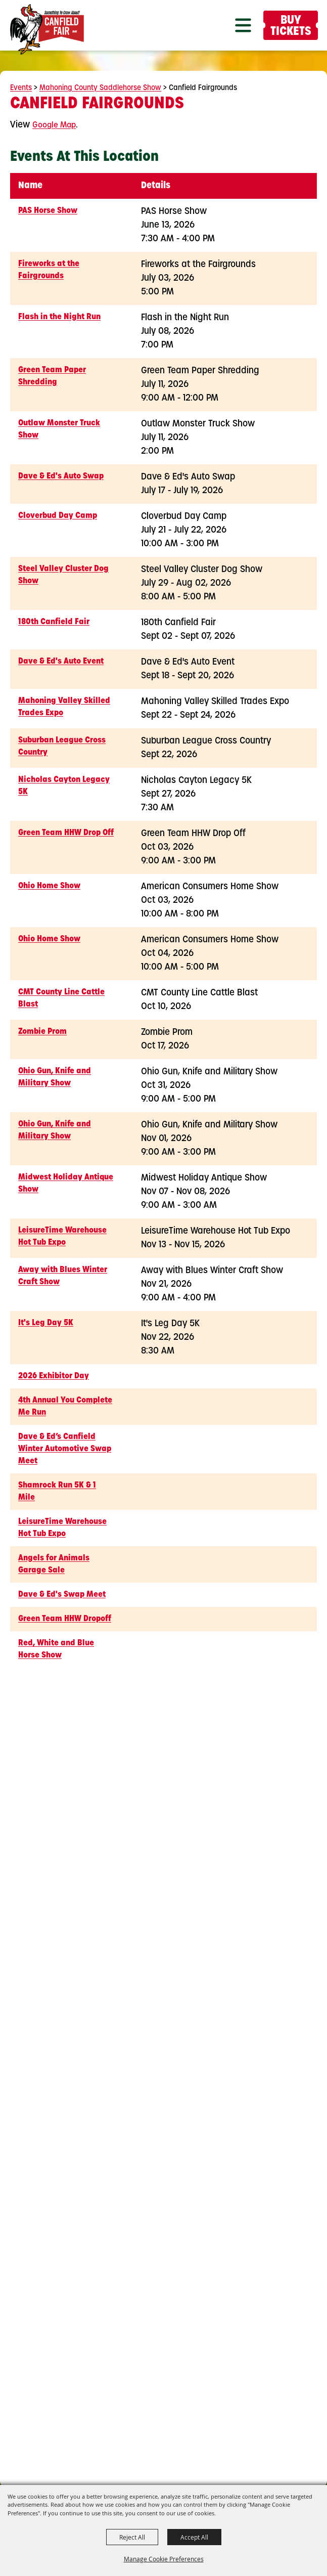 Image resolution: width=327 pixels, height=2576 pixels. Describe the element at coordinates (62, 1595) in the screenshot. I see `Dave & Ed's Swap Meet` at that location.